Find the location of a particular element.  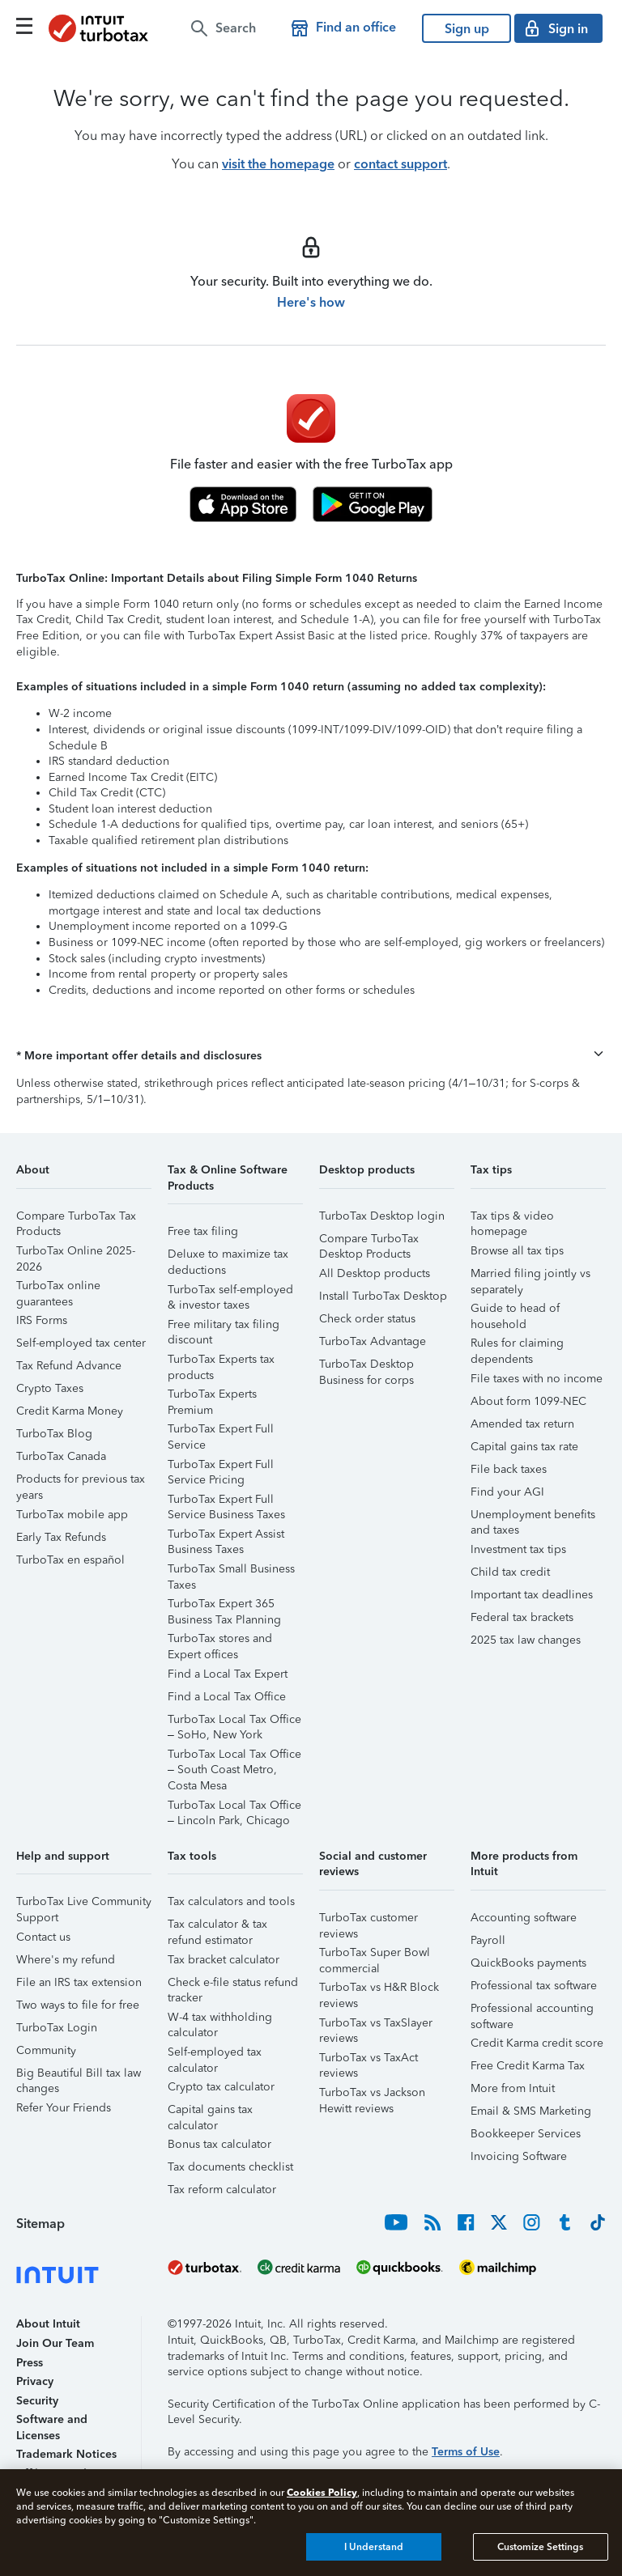

Capital gains tax rate is located at coordinates (524, 1447).